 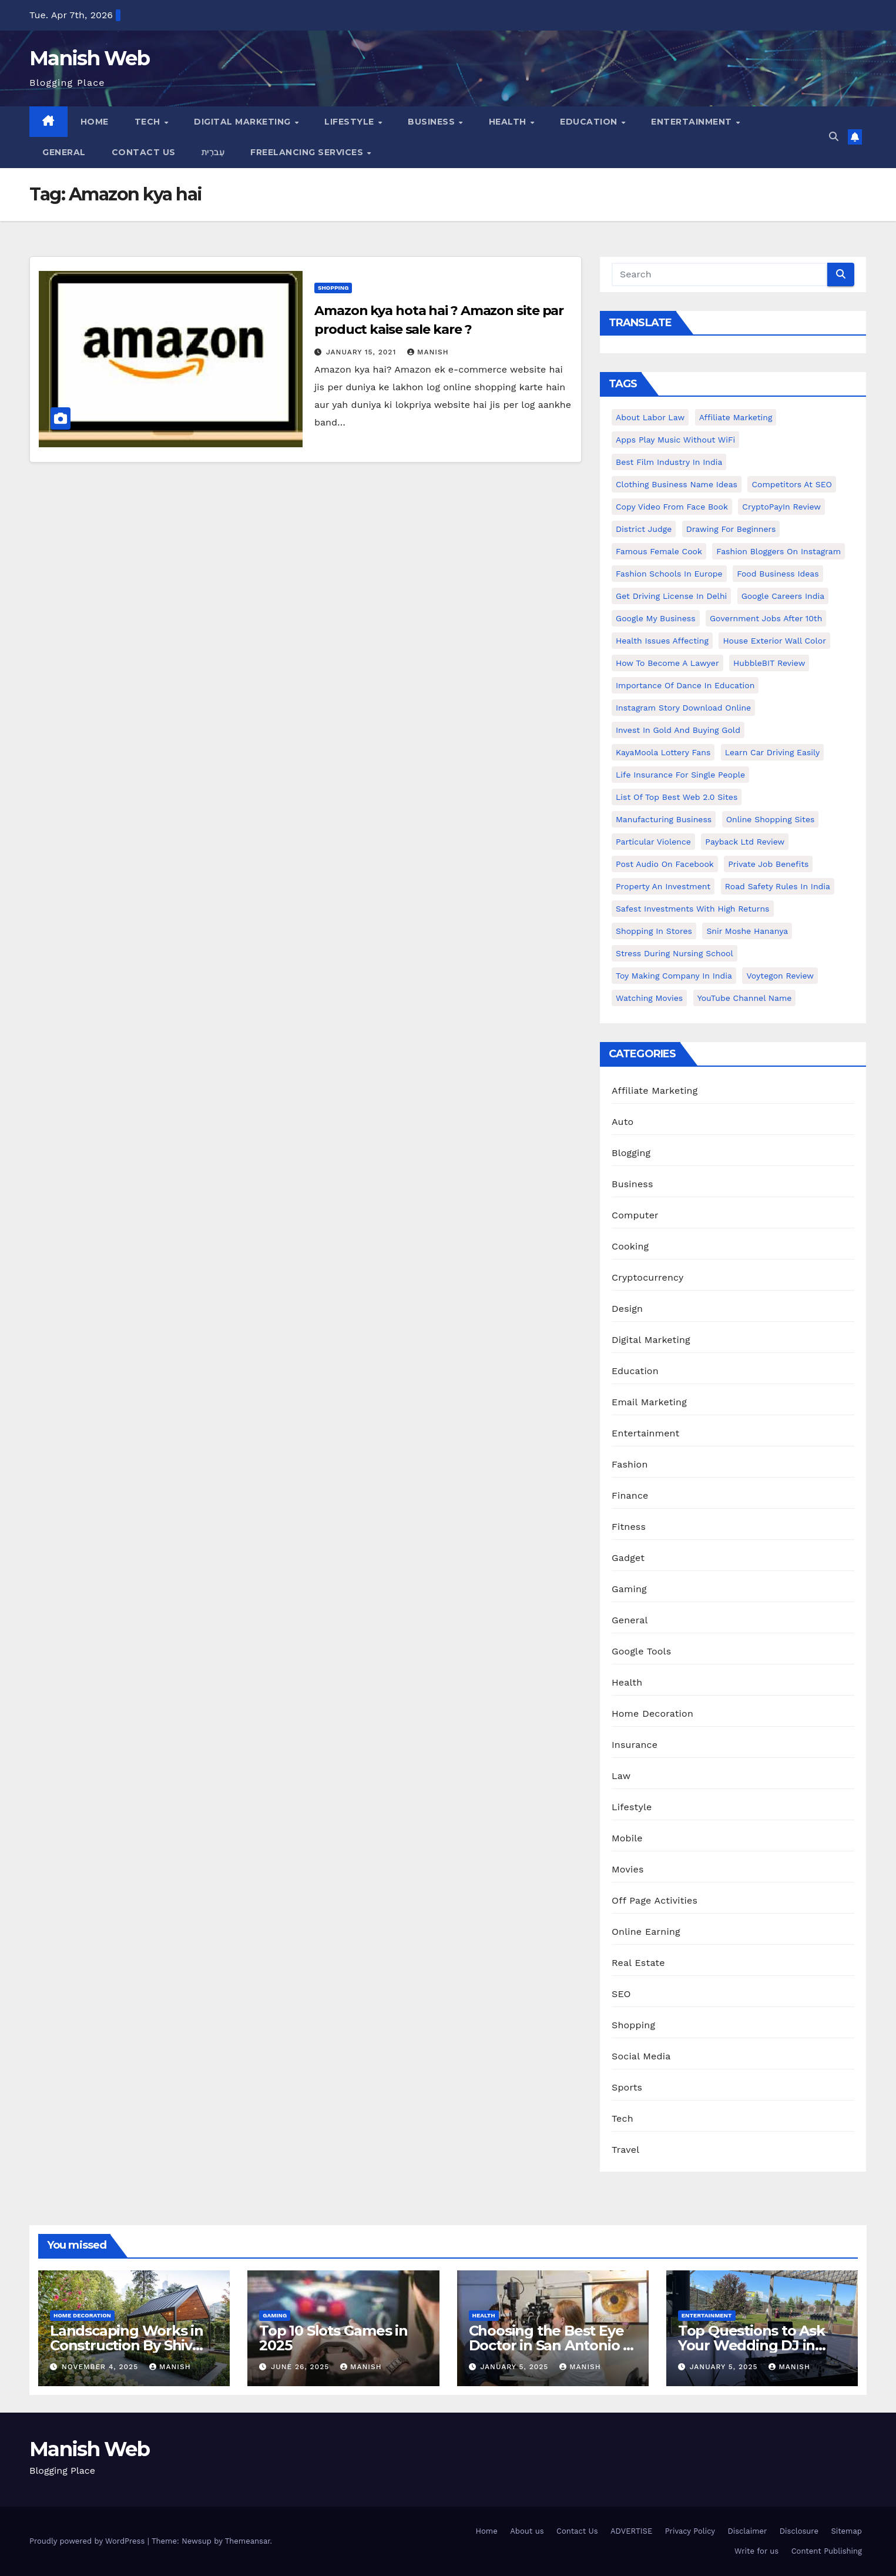 What do you see at coordinates (671, 596) in the screenshot?
I see `Get Driving License in Delhi [Get Driving License in Delhi (1 item)]` at bounding box center [671, 596].